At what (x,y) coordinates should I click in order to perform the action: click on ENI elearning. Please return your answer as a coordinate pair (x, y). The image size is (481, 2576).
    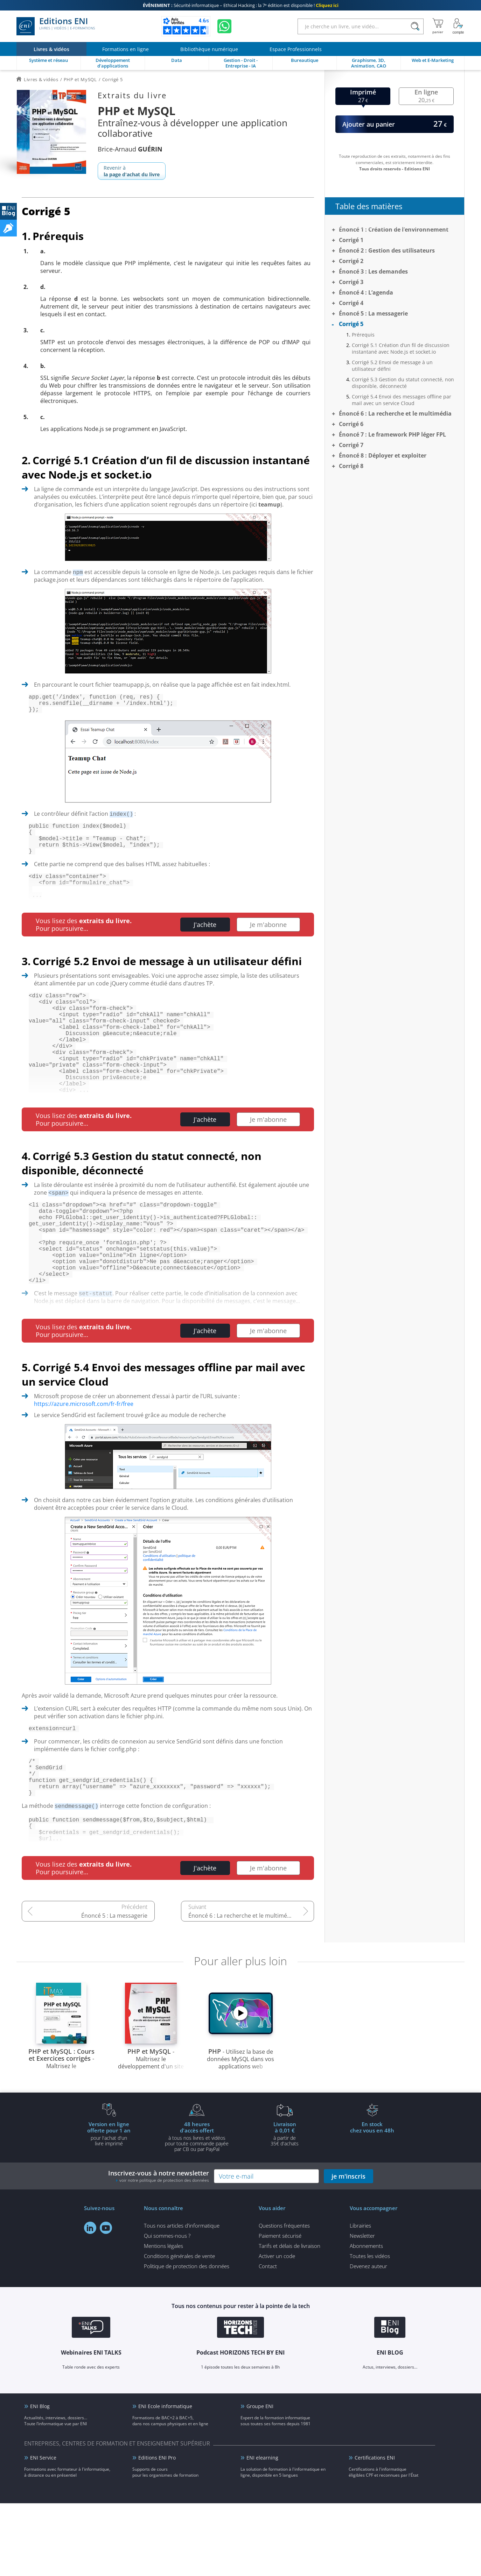
    Looking at the image, I should click on (262, 2530).